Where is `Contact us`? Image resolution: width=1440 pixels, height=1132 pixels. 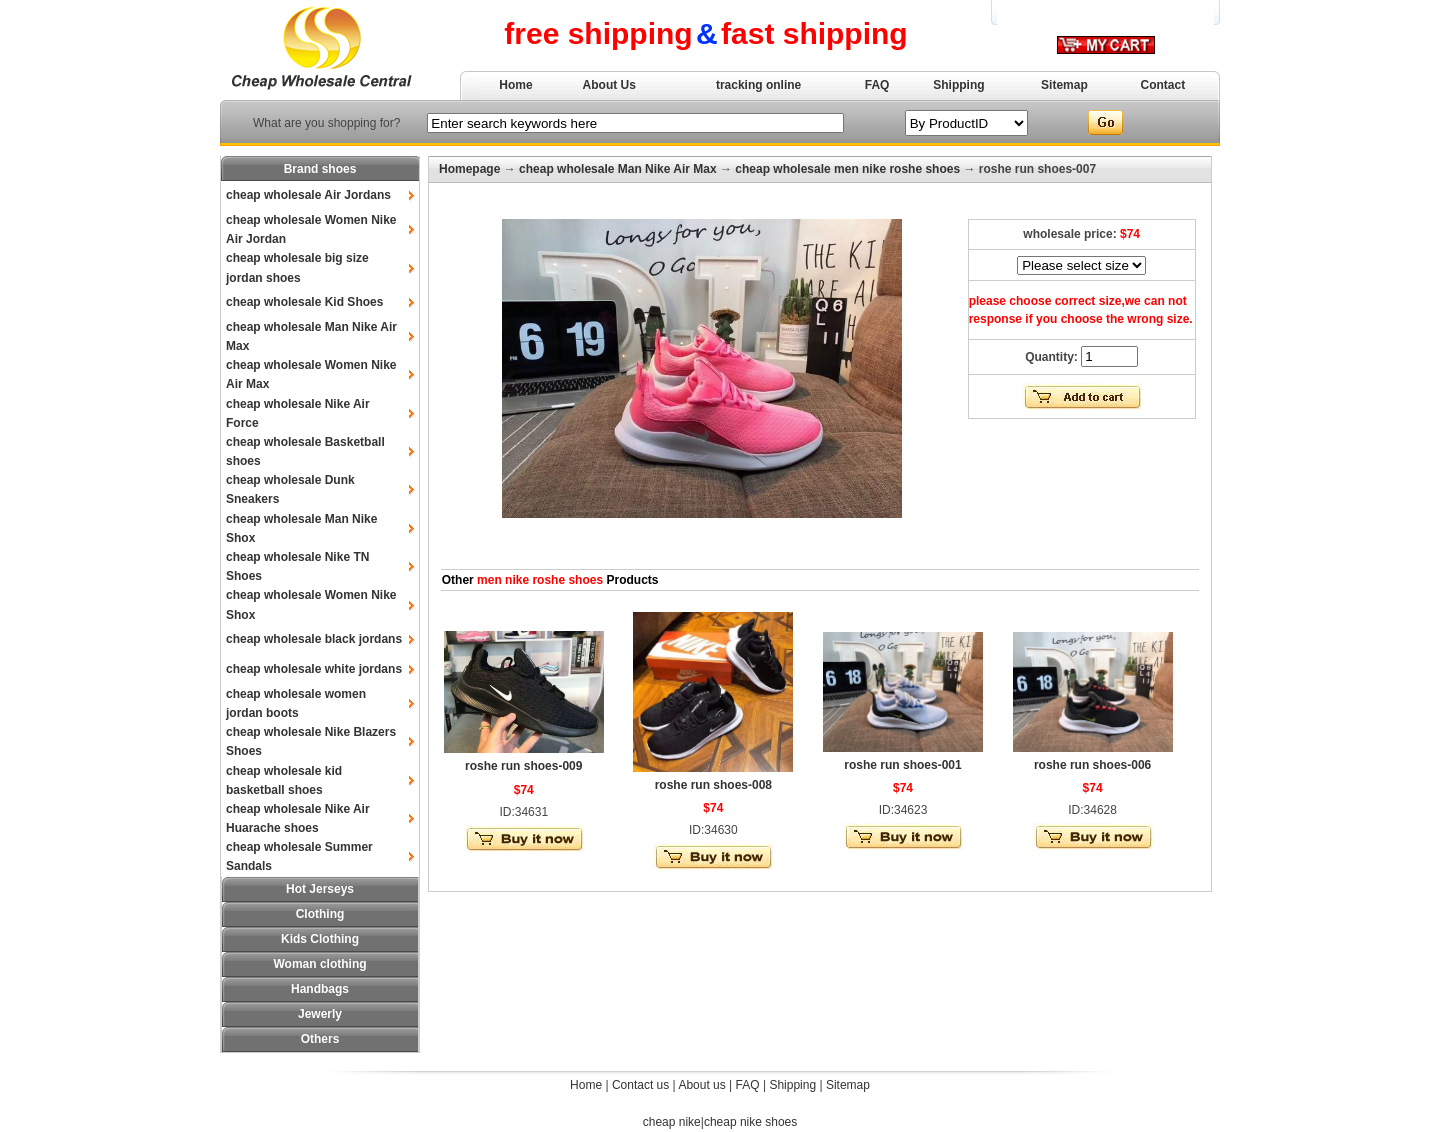 Contact us is located at coordinates (640, 1085).